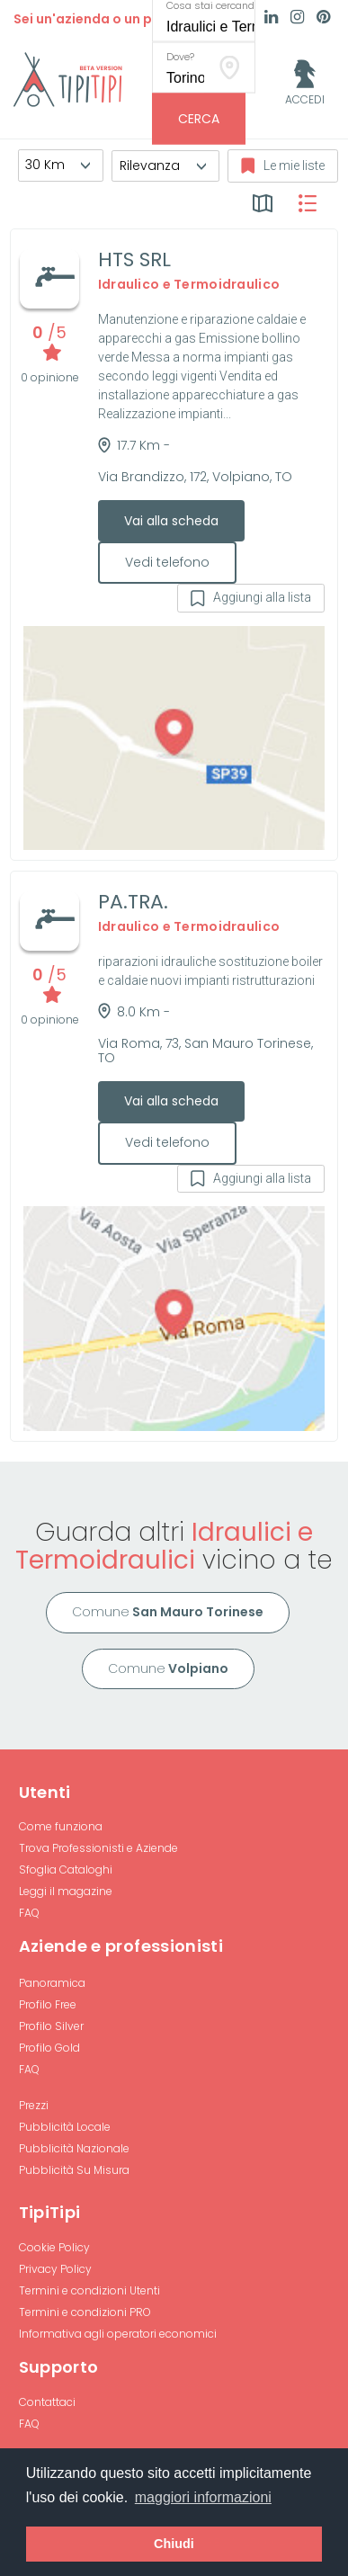  What do you see at coordinates (65, 1891) in the screenshot?
I see `Leggi il magazine` at bounding box center [65, 1891].